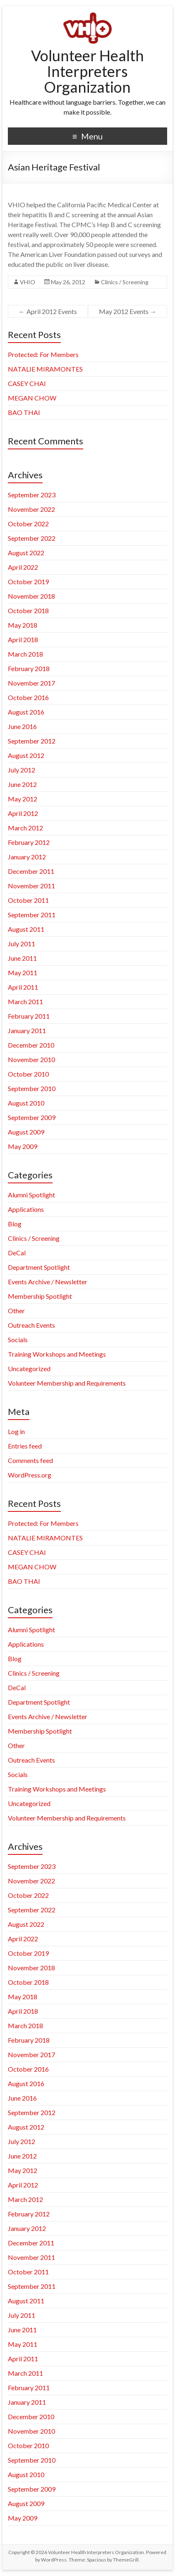  I want to click on October 2022, so click(28, 524).